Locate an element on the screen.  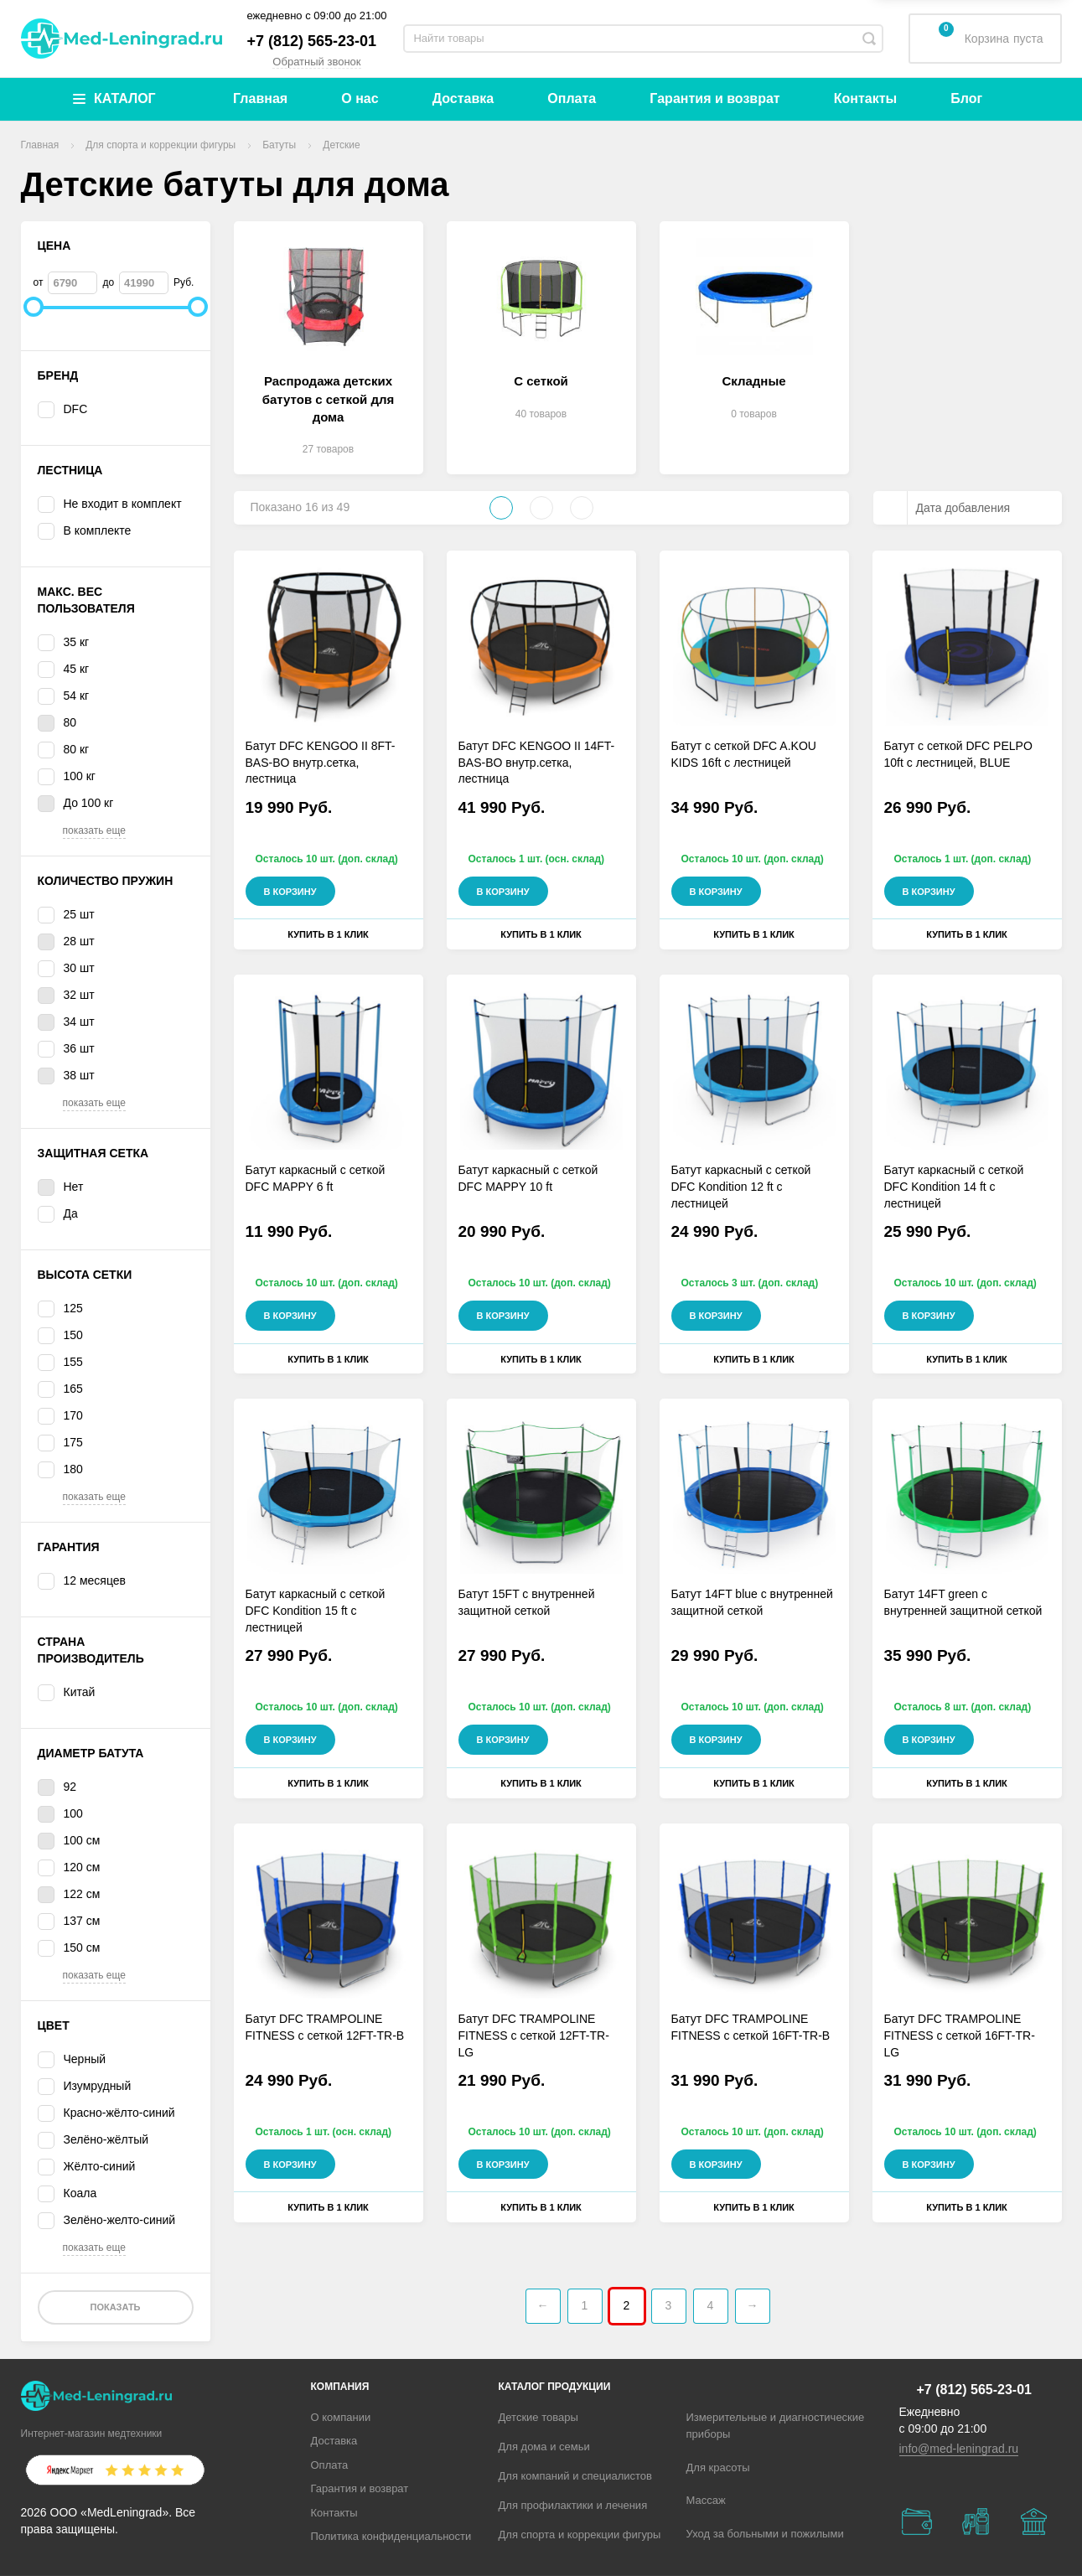
+7 (812) 565-23-01 is located at coordinates (312, 41).